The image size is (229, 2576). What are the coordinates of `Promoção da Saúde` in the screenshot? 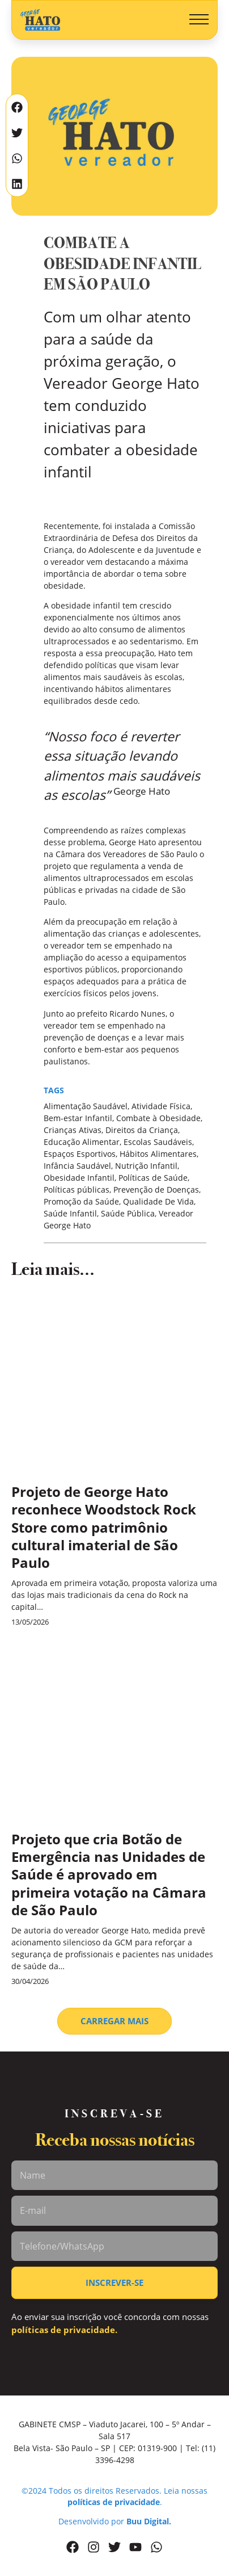 It's located at (81, 1201).